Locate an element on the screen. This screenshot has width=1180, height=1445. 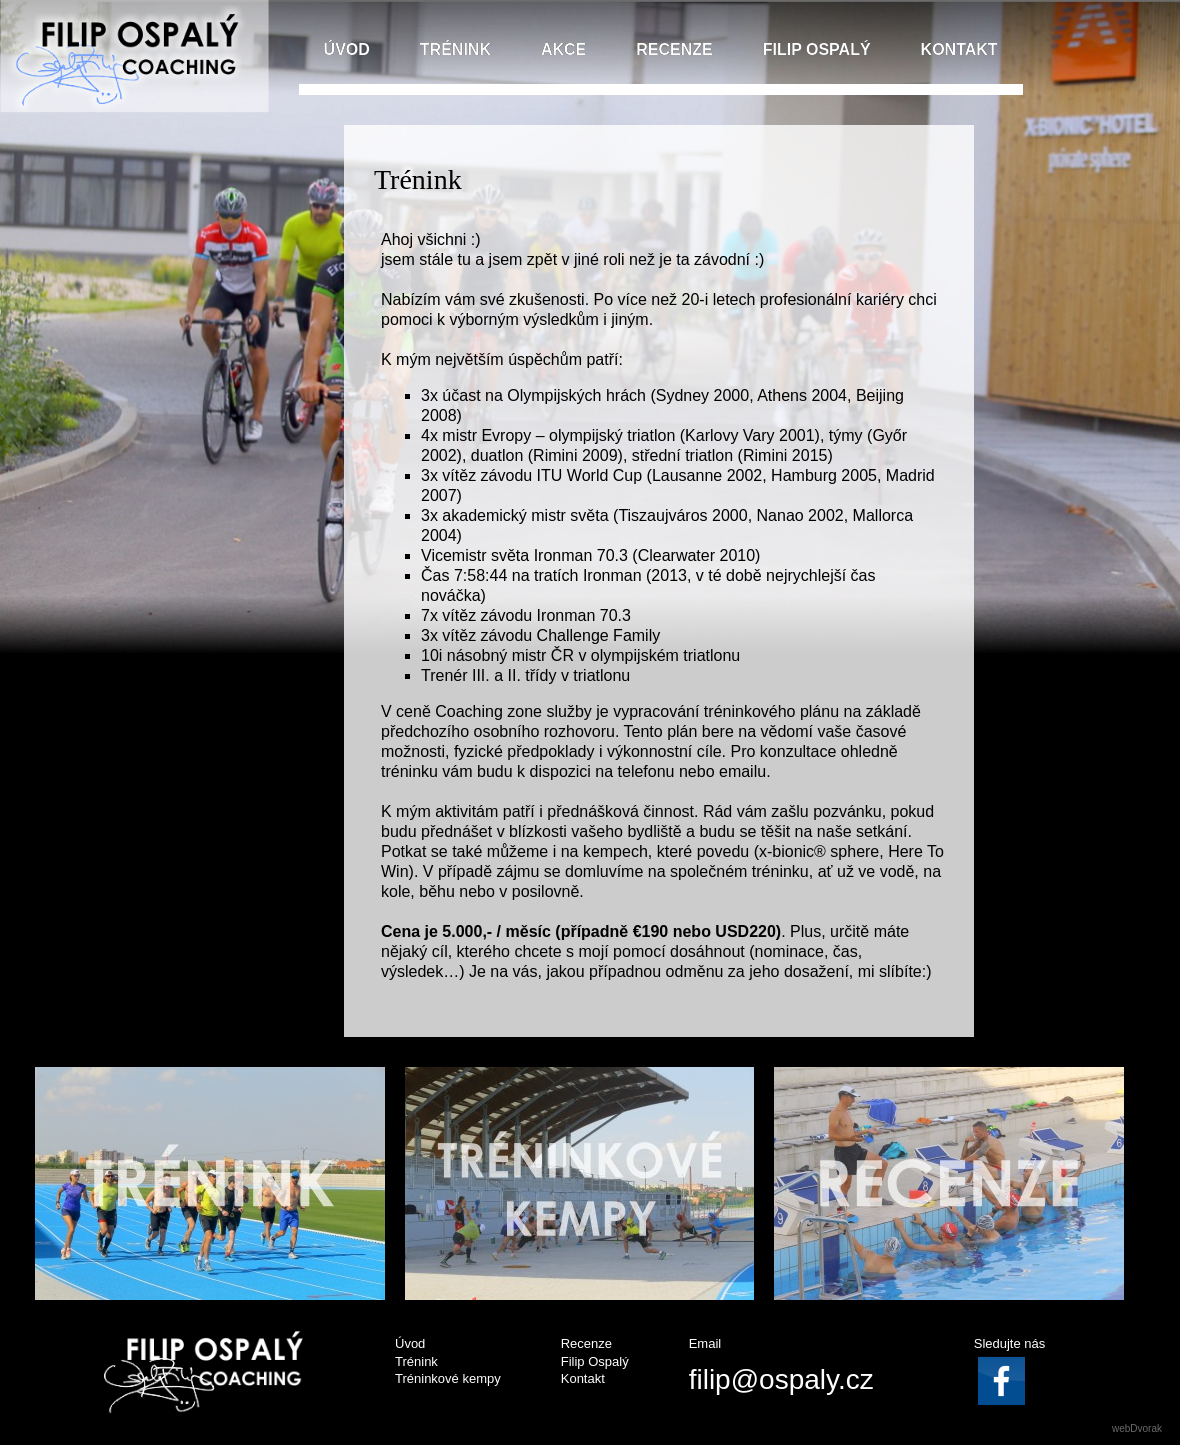
TRÉNINK is located at coordinates (455, 49).